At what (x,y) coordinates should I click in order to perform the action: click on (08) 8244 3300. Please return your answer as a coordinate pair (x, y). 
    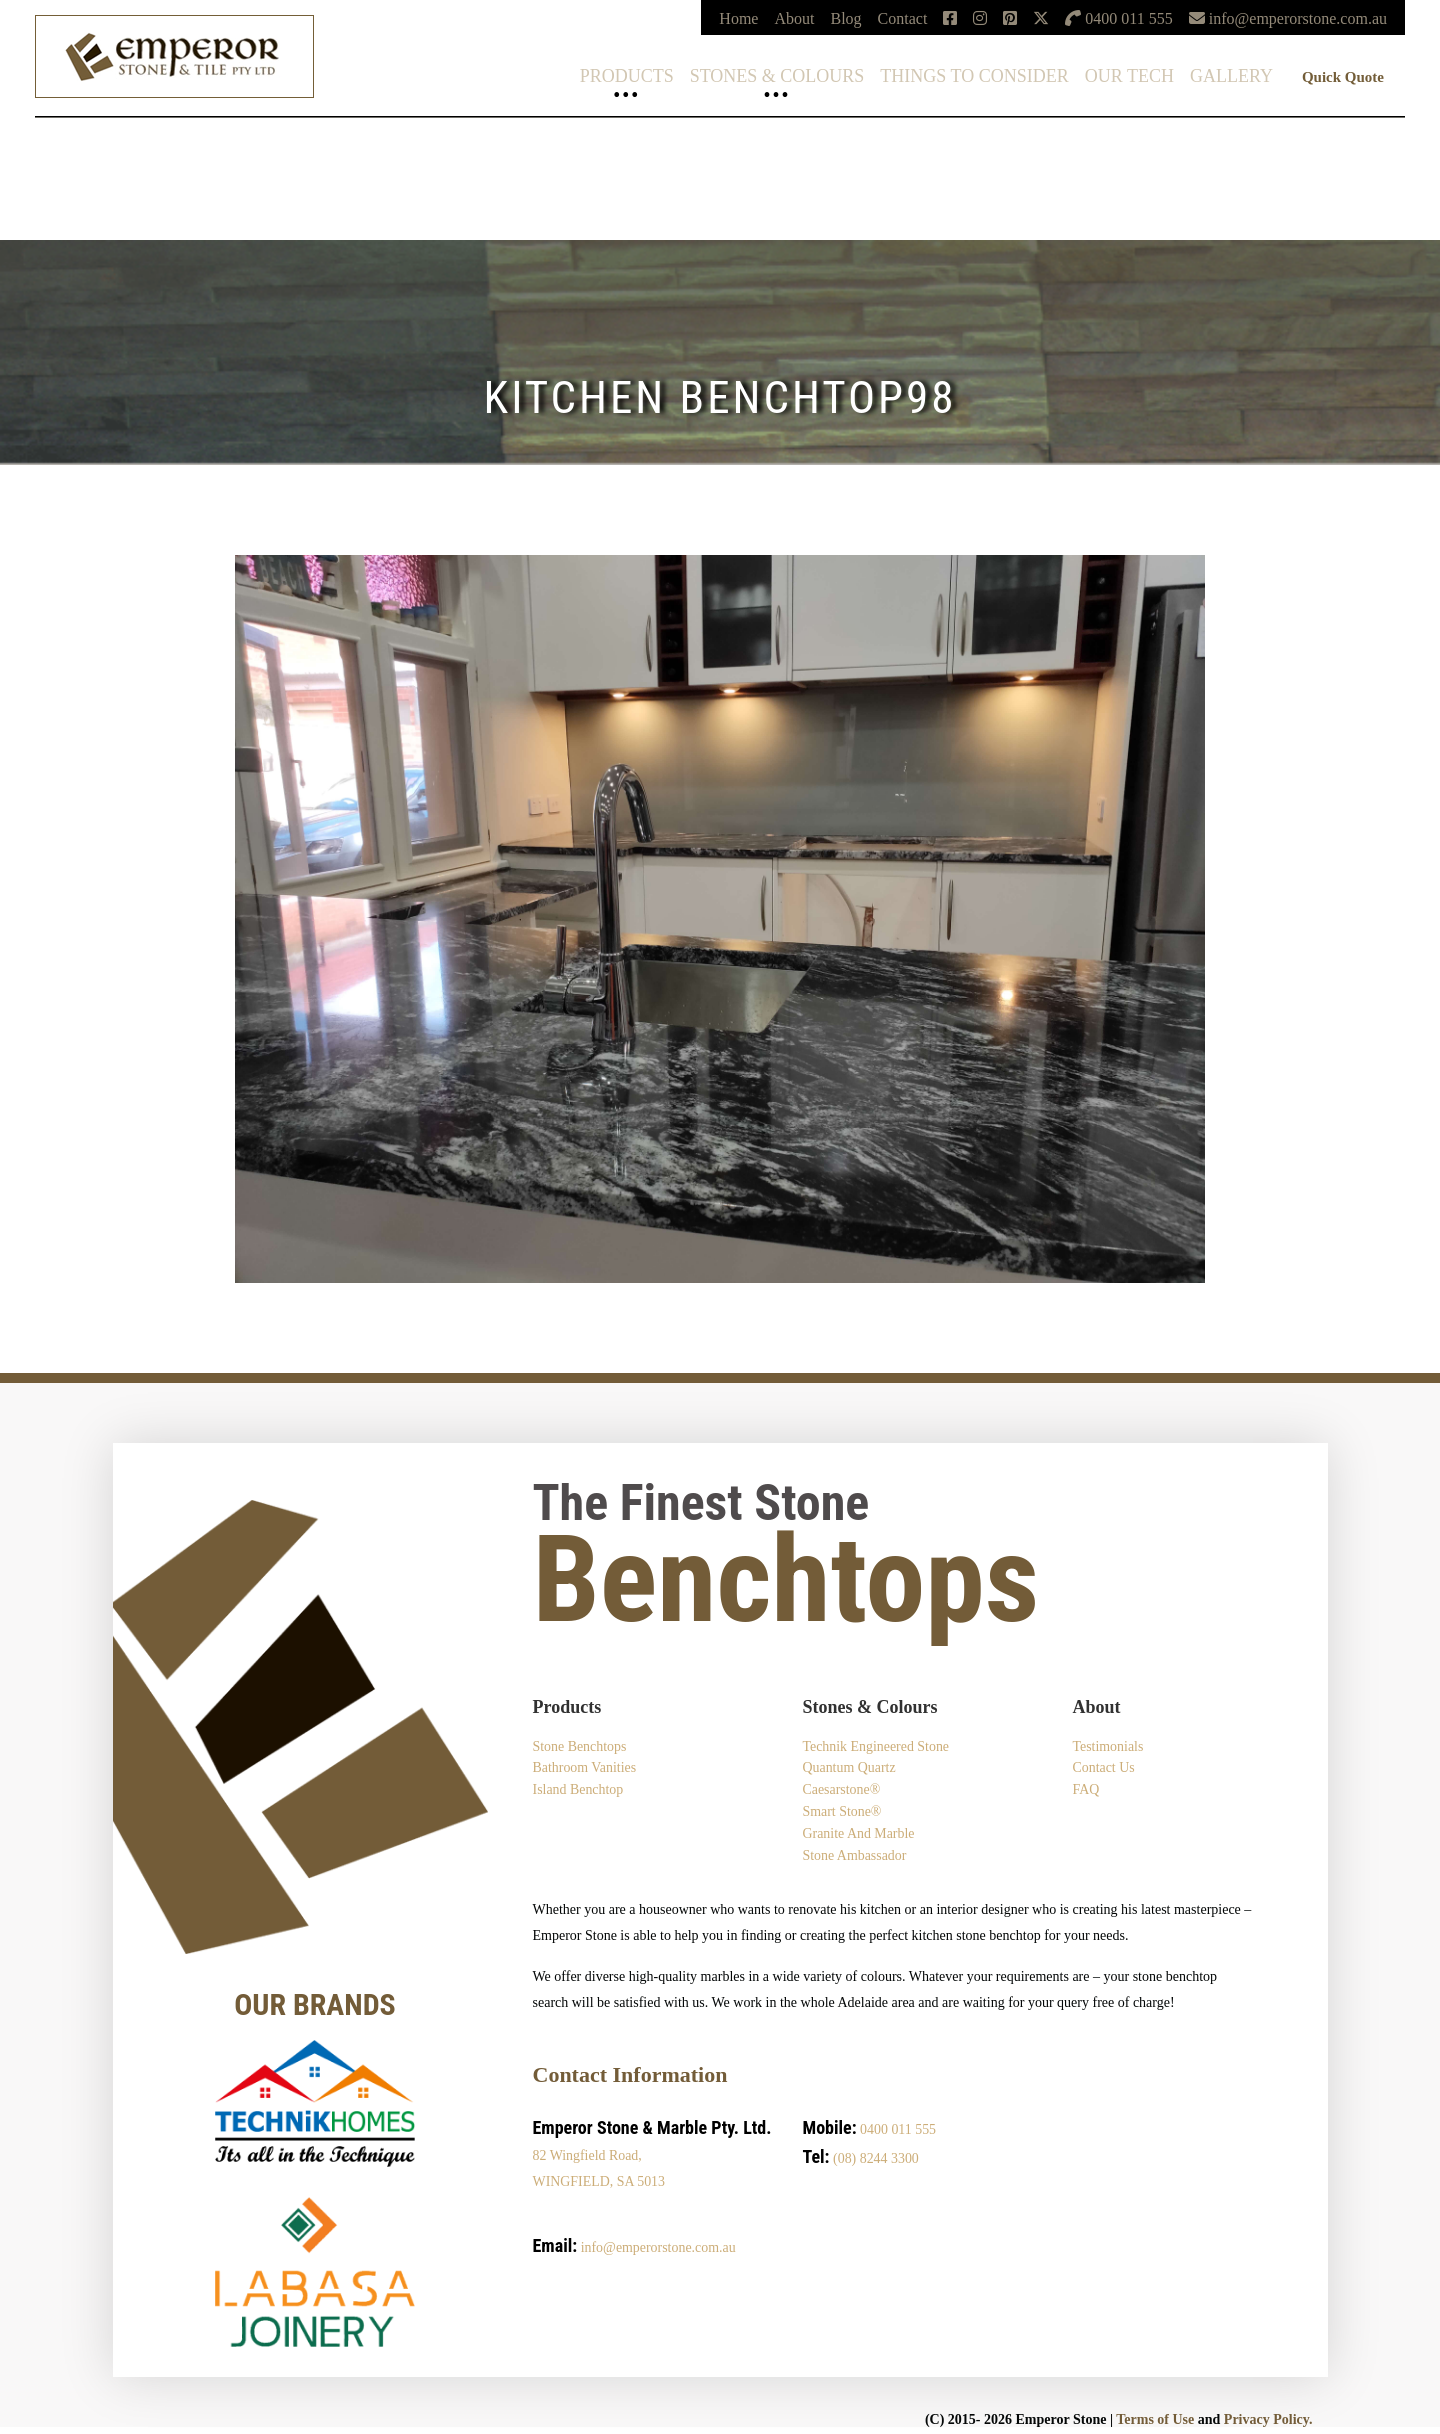
    Looking at the image, I should click on (876, 2159).